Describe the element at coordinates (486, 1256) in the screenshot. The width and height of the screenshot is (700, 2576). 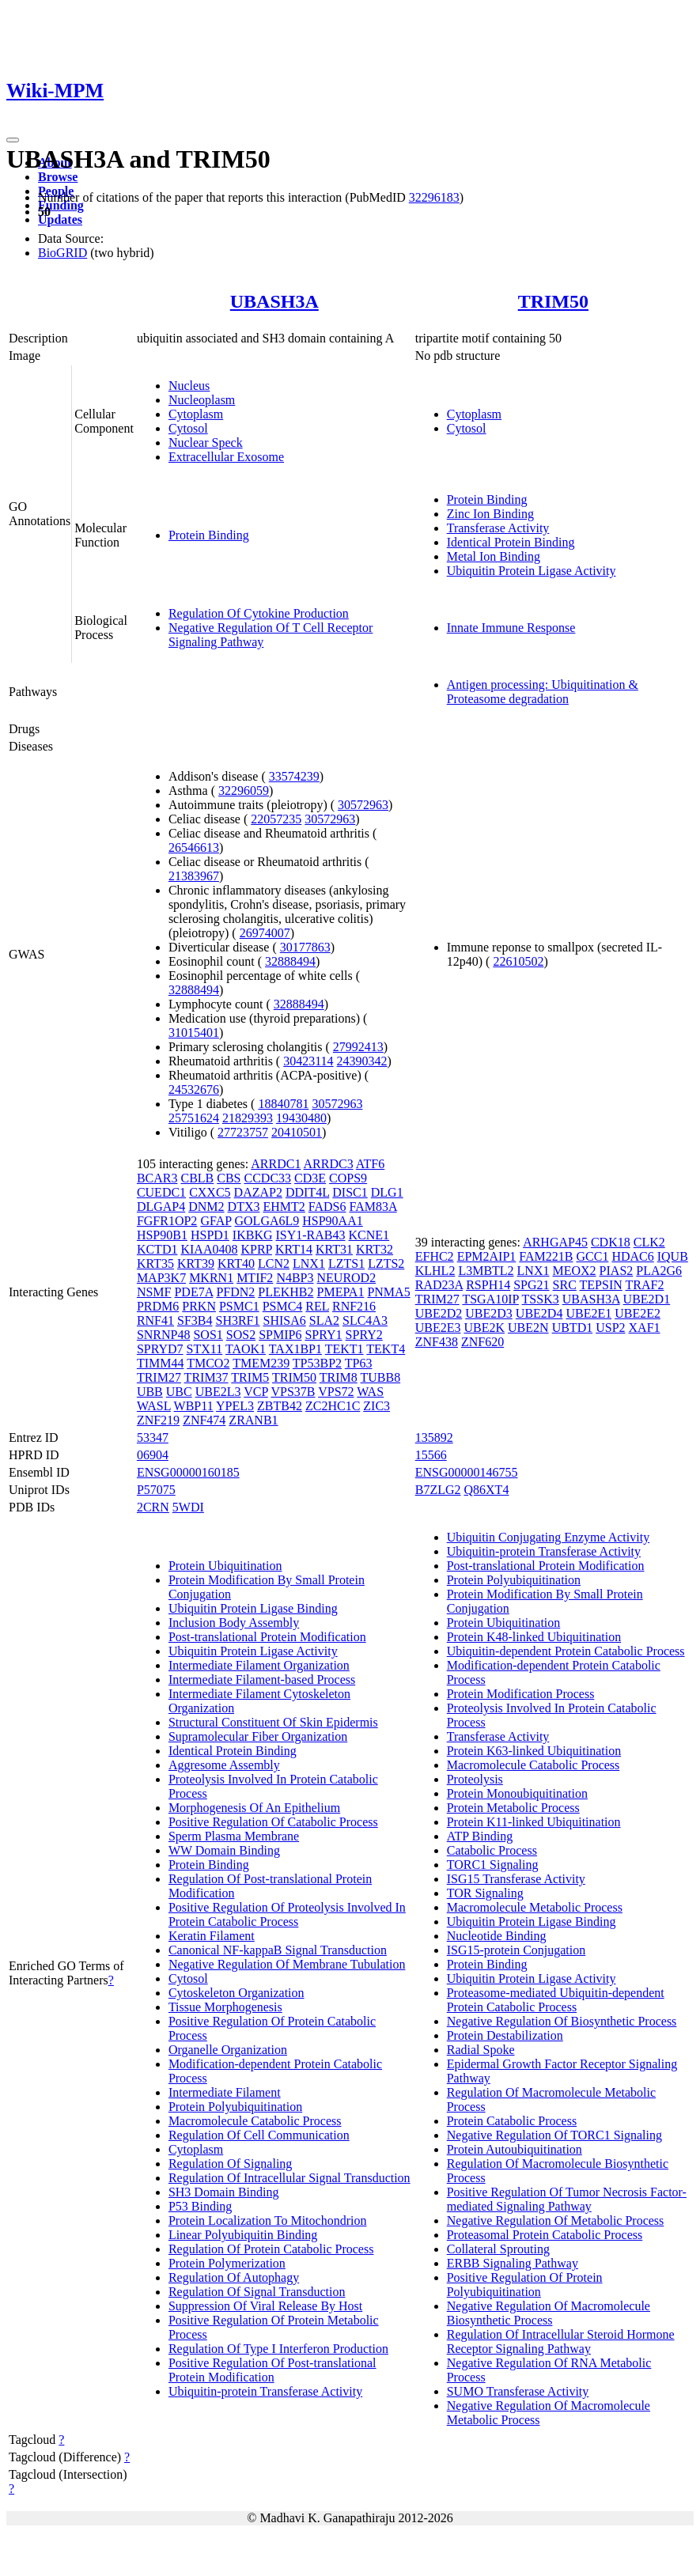
I see `EPM2AIP1` at that location.